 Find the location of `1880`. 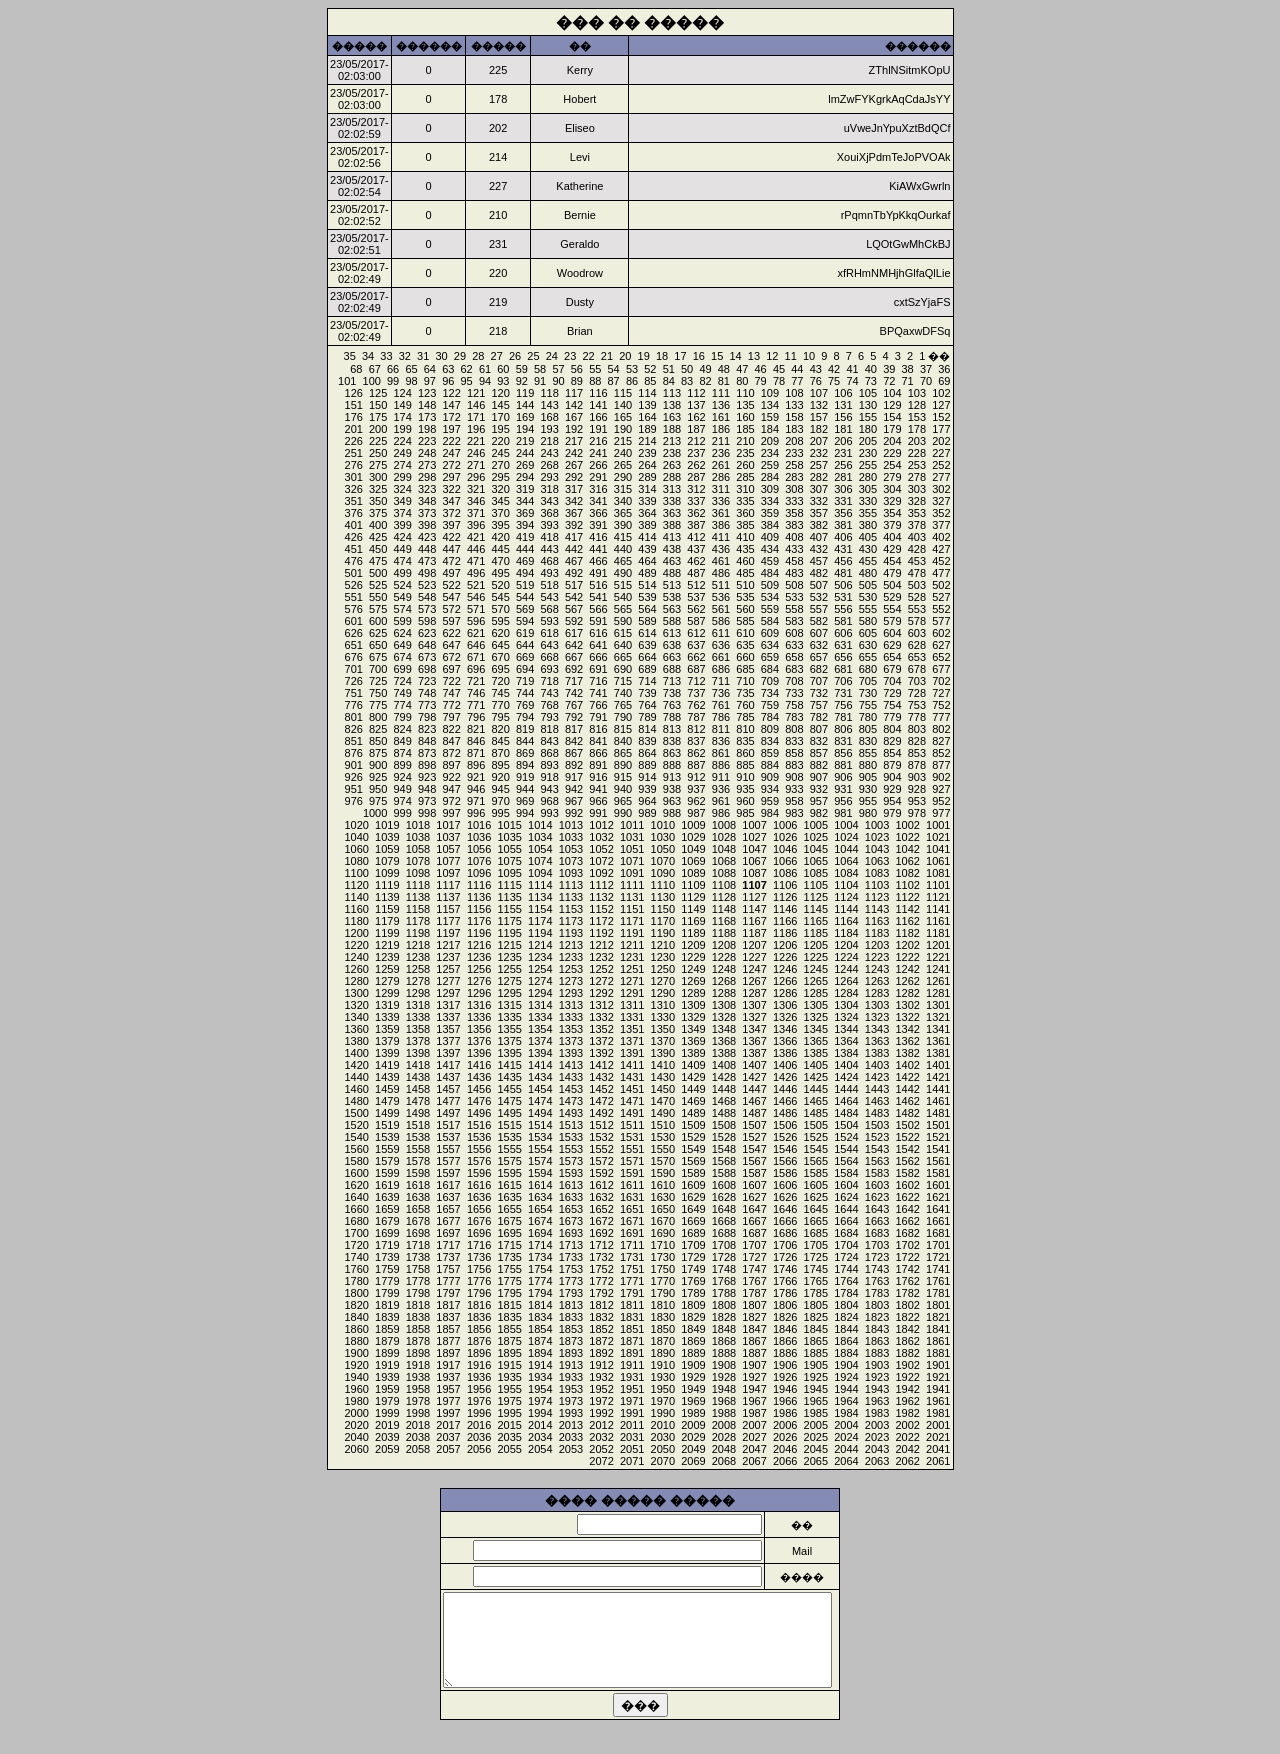

1880 is located at coordinates (356, 1341).